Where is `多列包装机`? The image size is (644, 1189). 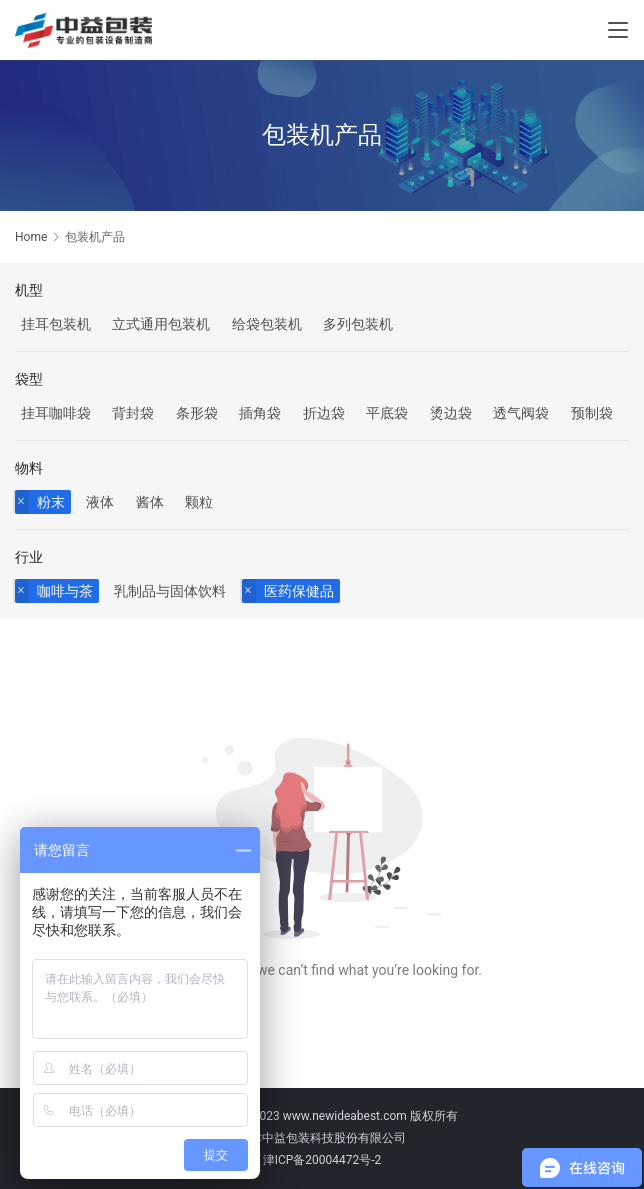 多列包装机 is located at coordinates (358, 324).